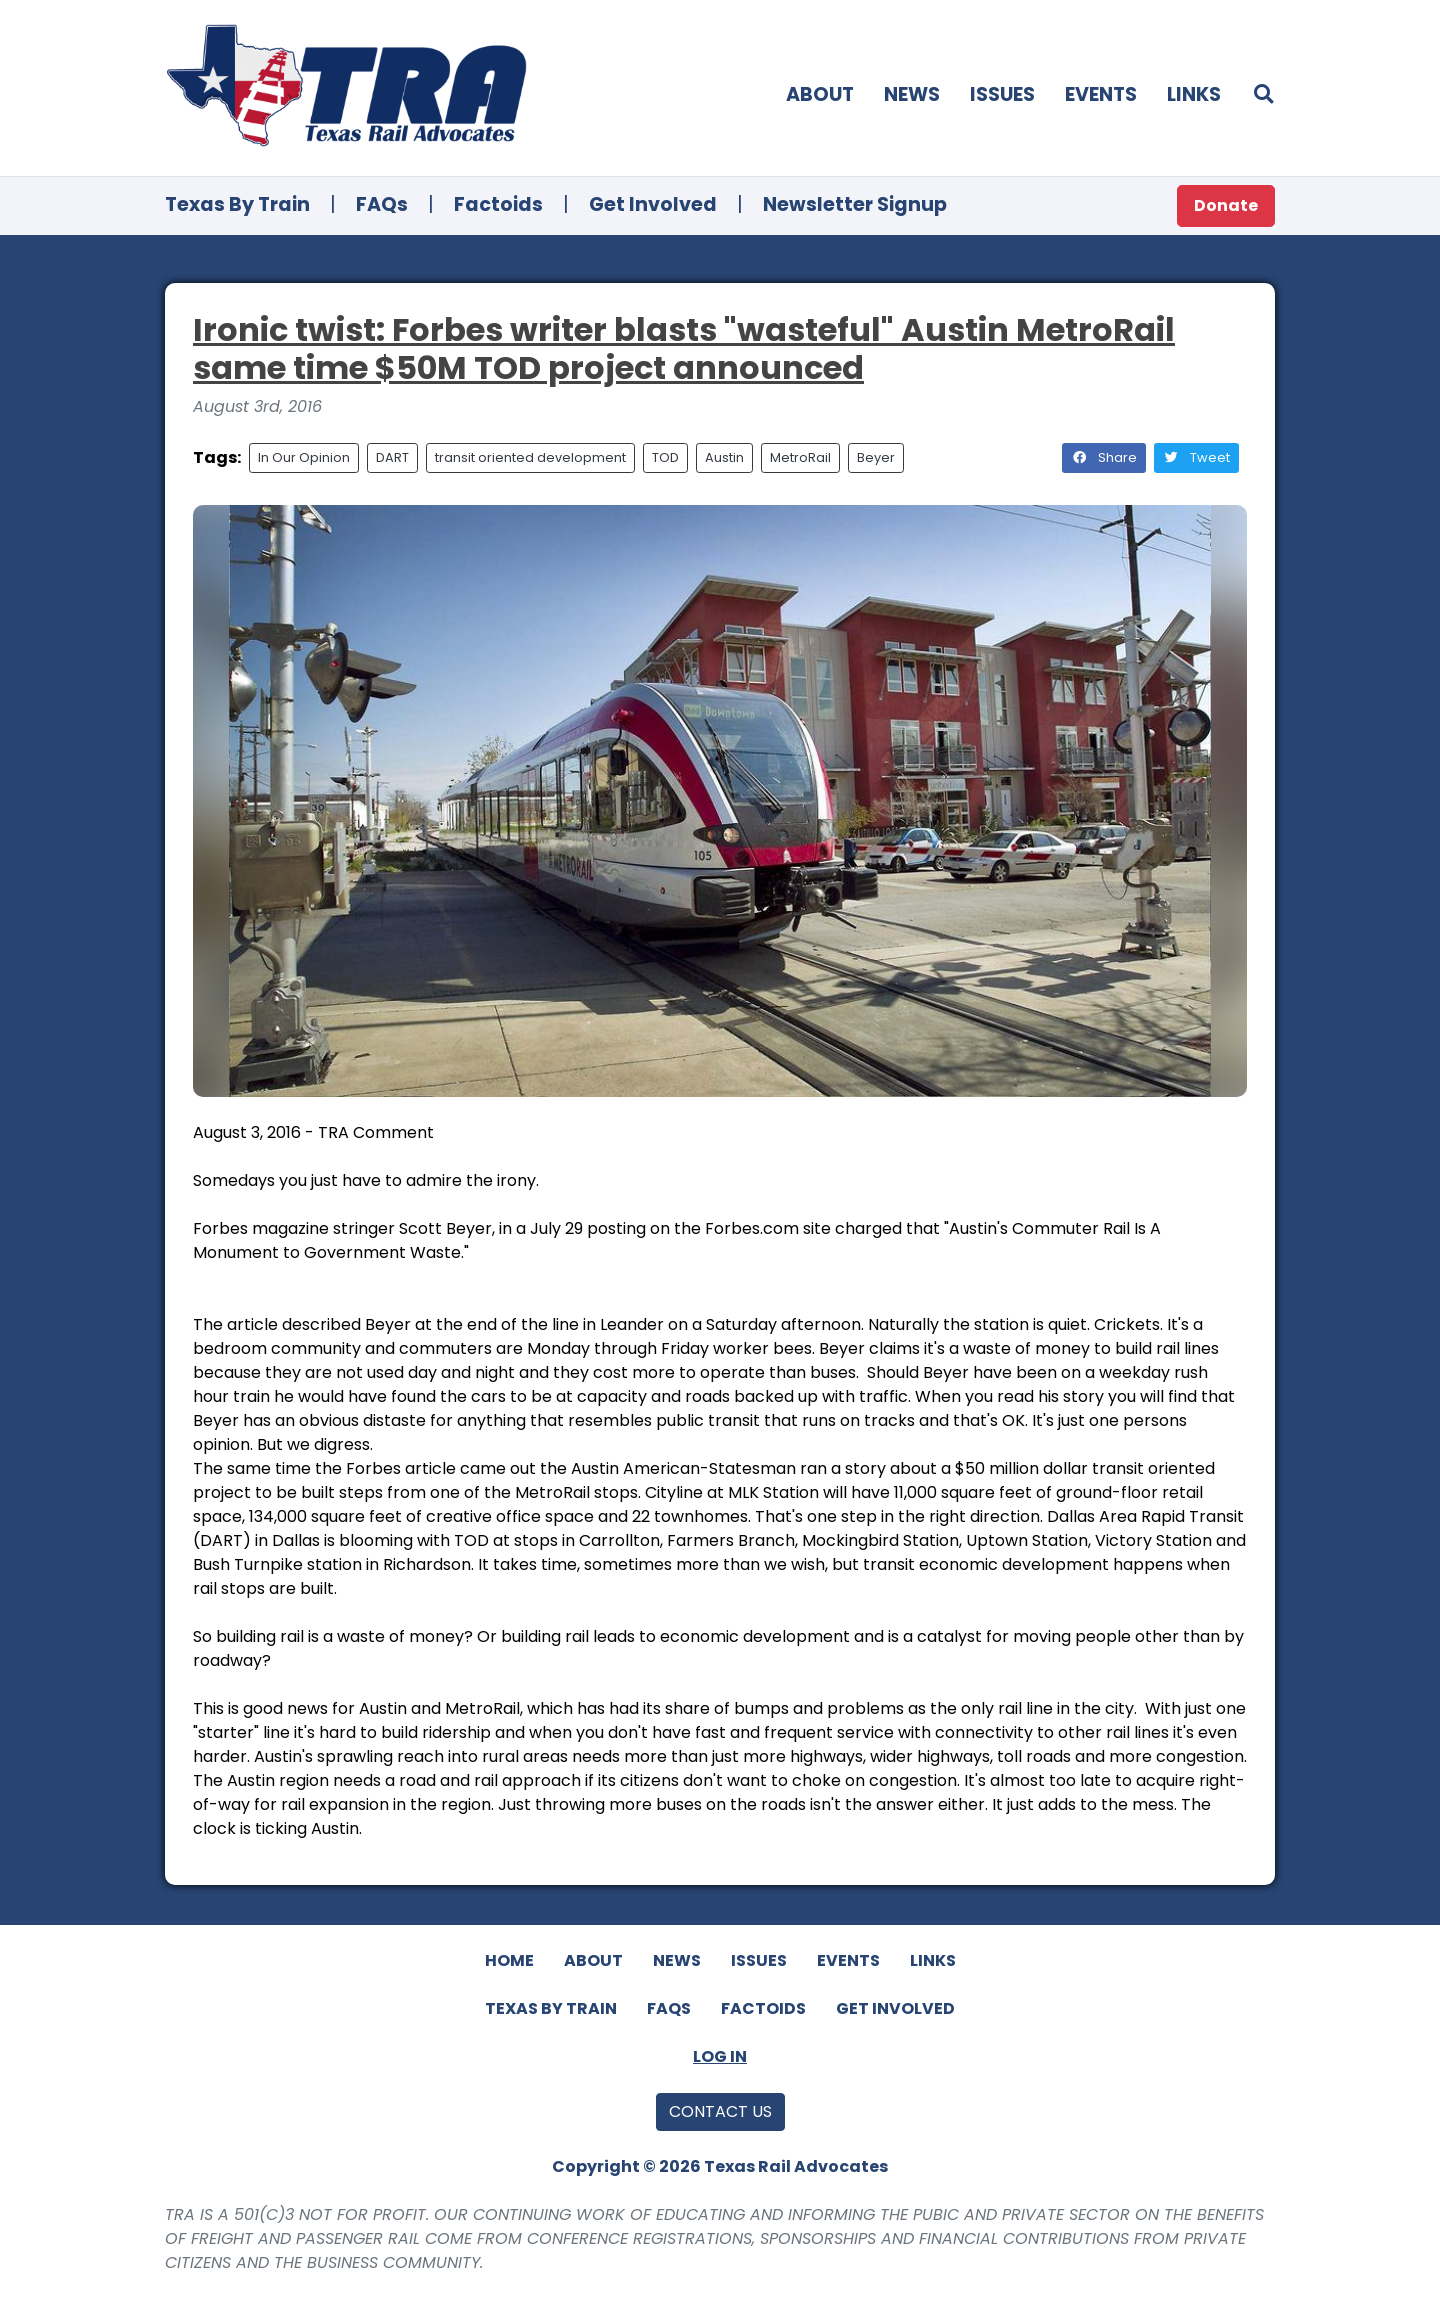 The height and width of the screenshot is (2299, 1440). What do you see at coordinates (720, 2056) in the screenshot?
I see `Log In` at bounding box center [720, 2056].